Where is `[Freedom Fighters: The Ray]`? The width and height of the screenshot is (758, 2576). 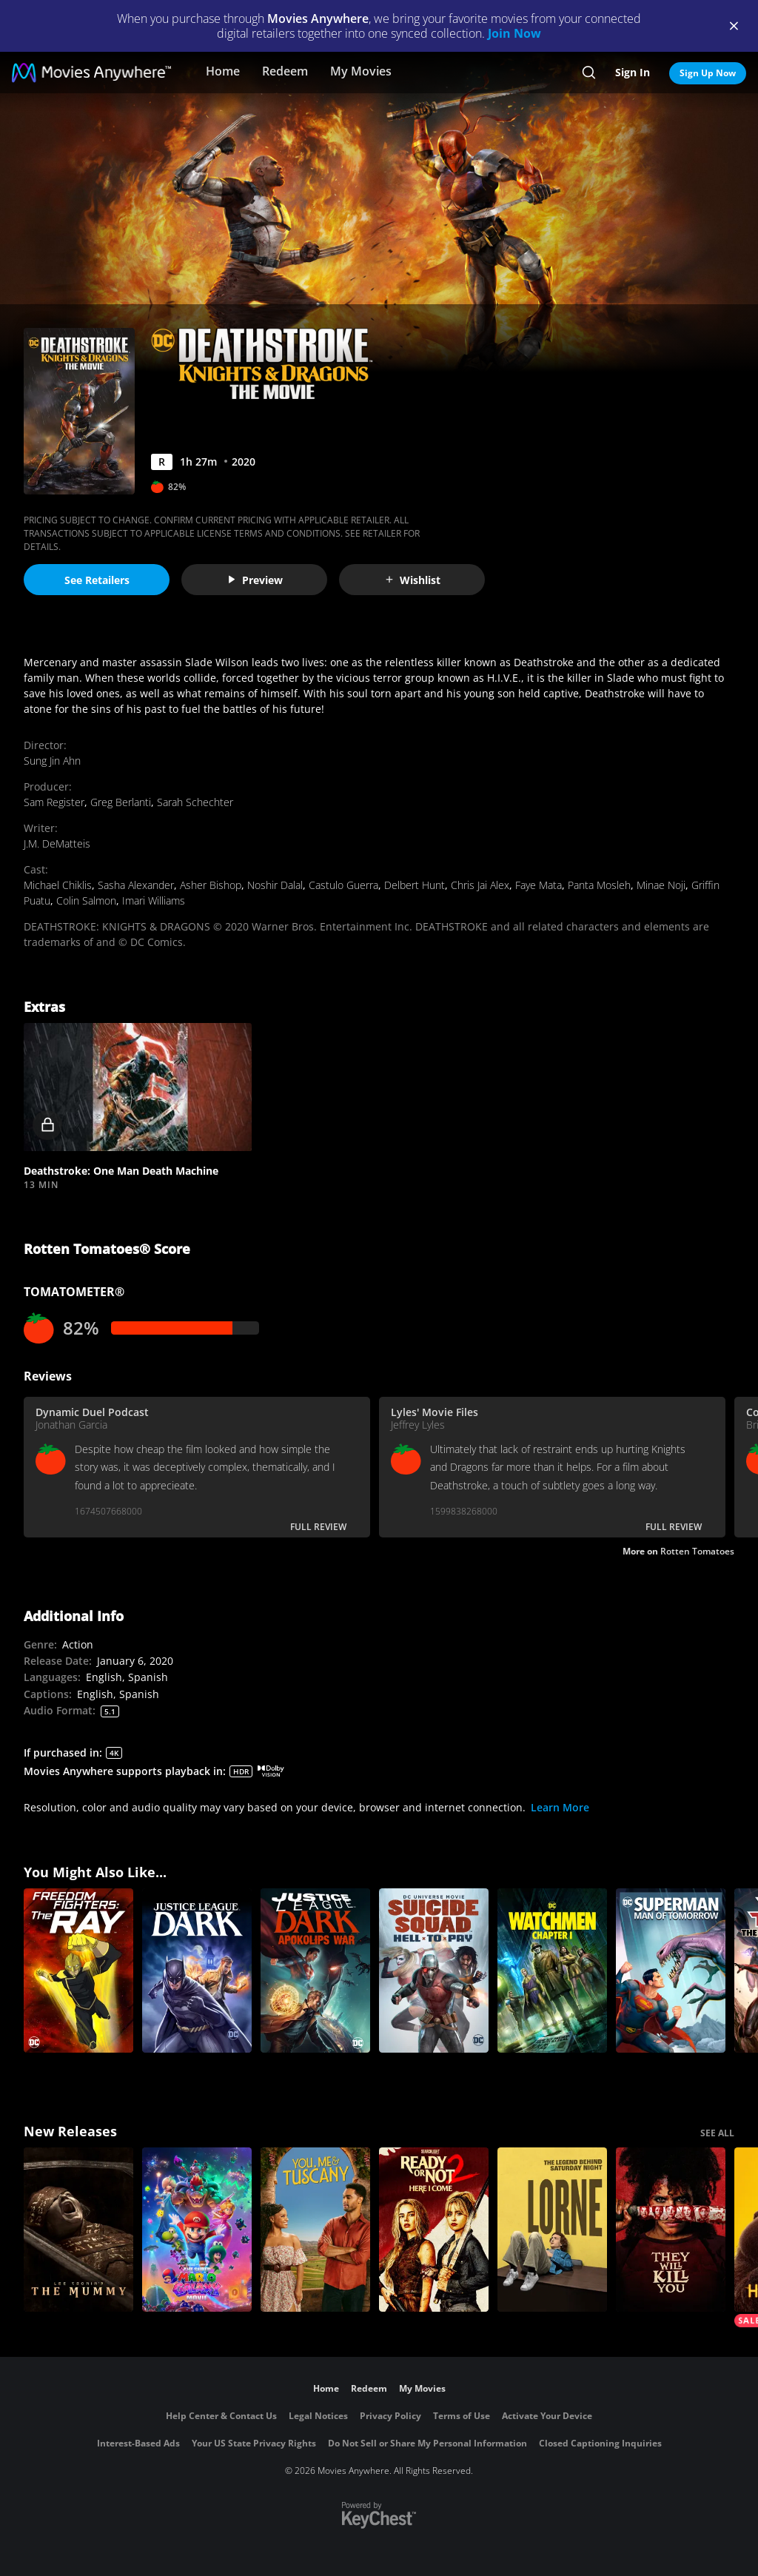 [Freedom Fighters: The Ray] is located at coordinates (78, 1970).